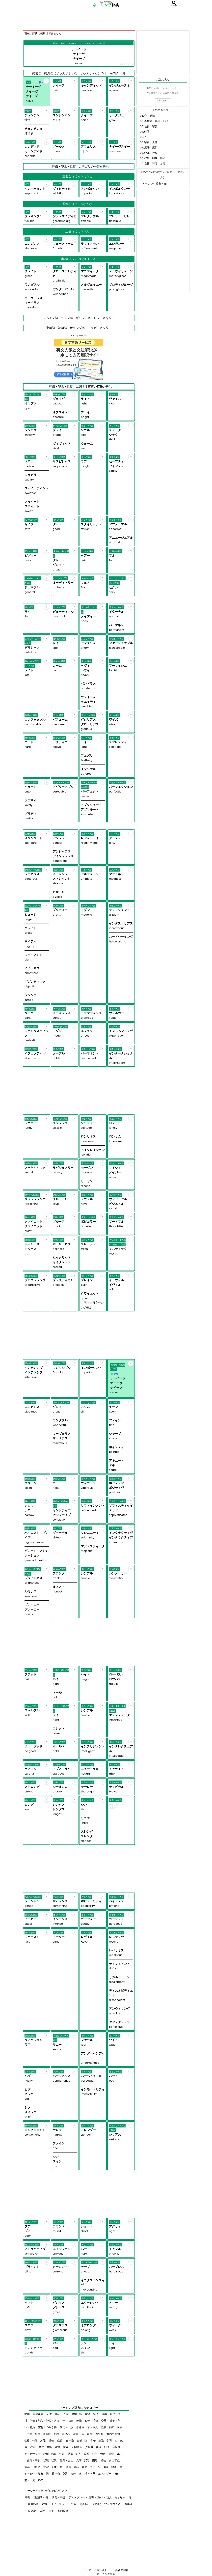  What do you see at coordinates (128, 2504) in the screenshot?
I see `老年期` at bounding box center [128, 2504].